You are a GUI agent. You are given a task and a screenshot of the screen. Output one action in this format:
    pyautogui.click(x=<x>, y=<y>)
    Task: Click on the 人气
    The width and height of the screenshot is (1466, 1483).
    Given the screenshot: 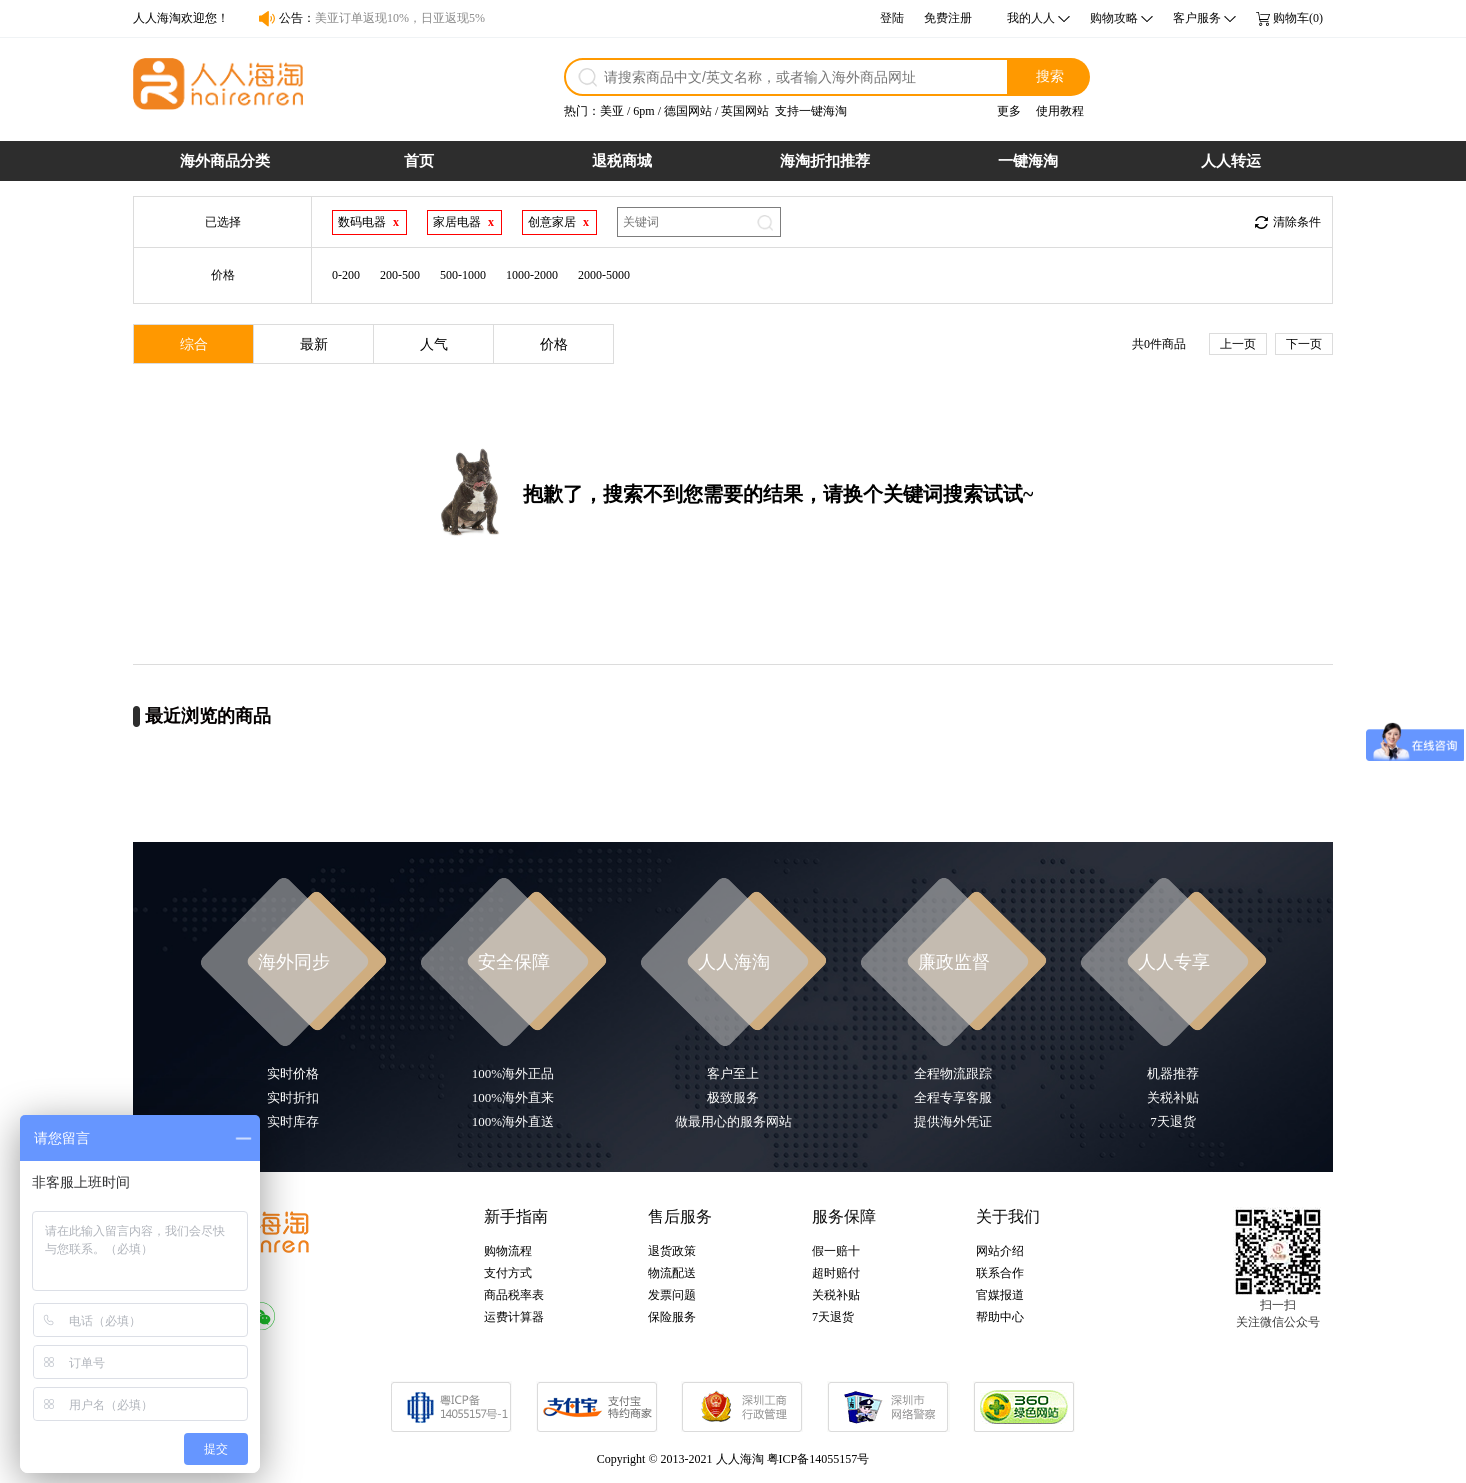 What is the action you would take?
    pyautogui.click(x=434, y=344)
    